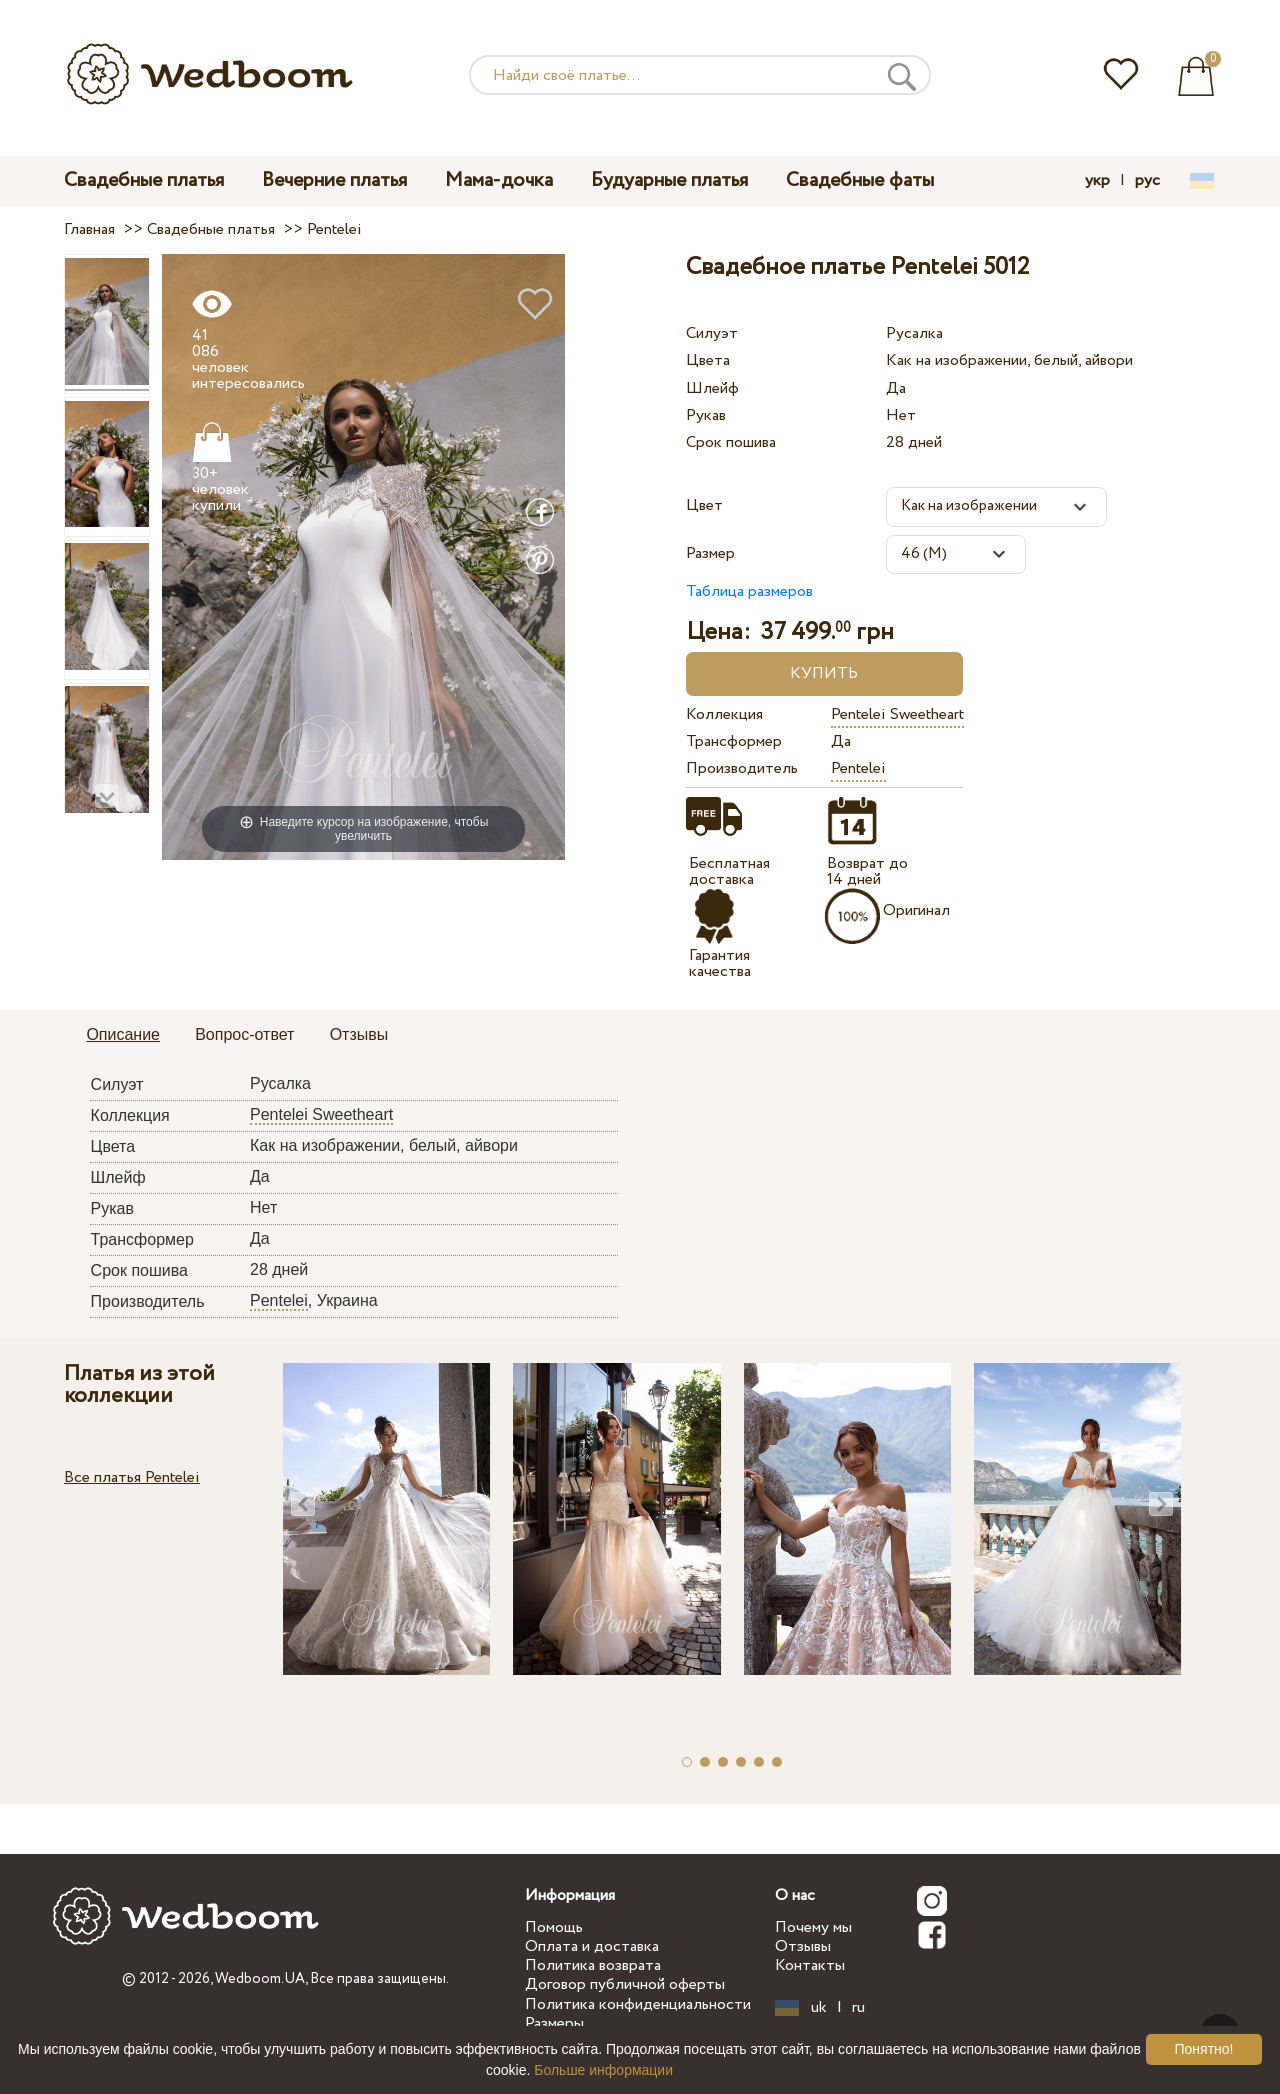 The image size is (1280, 2094). I want to click on Больше информации, so click(603, 2070).